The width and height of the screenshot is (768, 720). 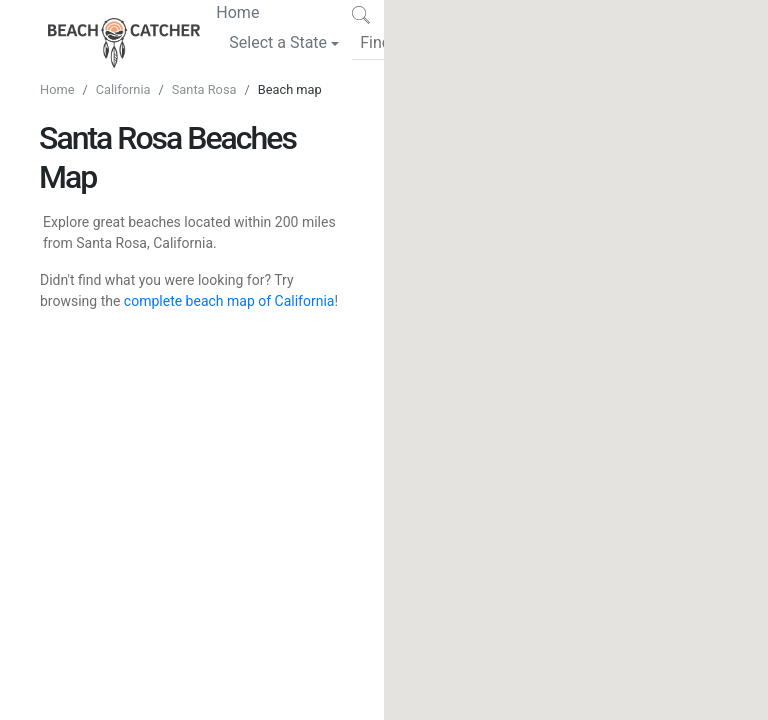 I want to click on Santa Rosa, so click(x=204, y=89).